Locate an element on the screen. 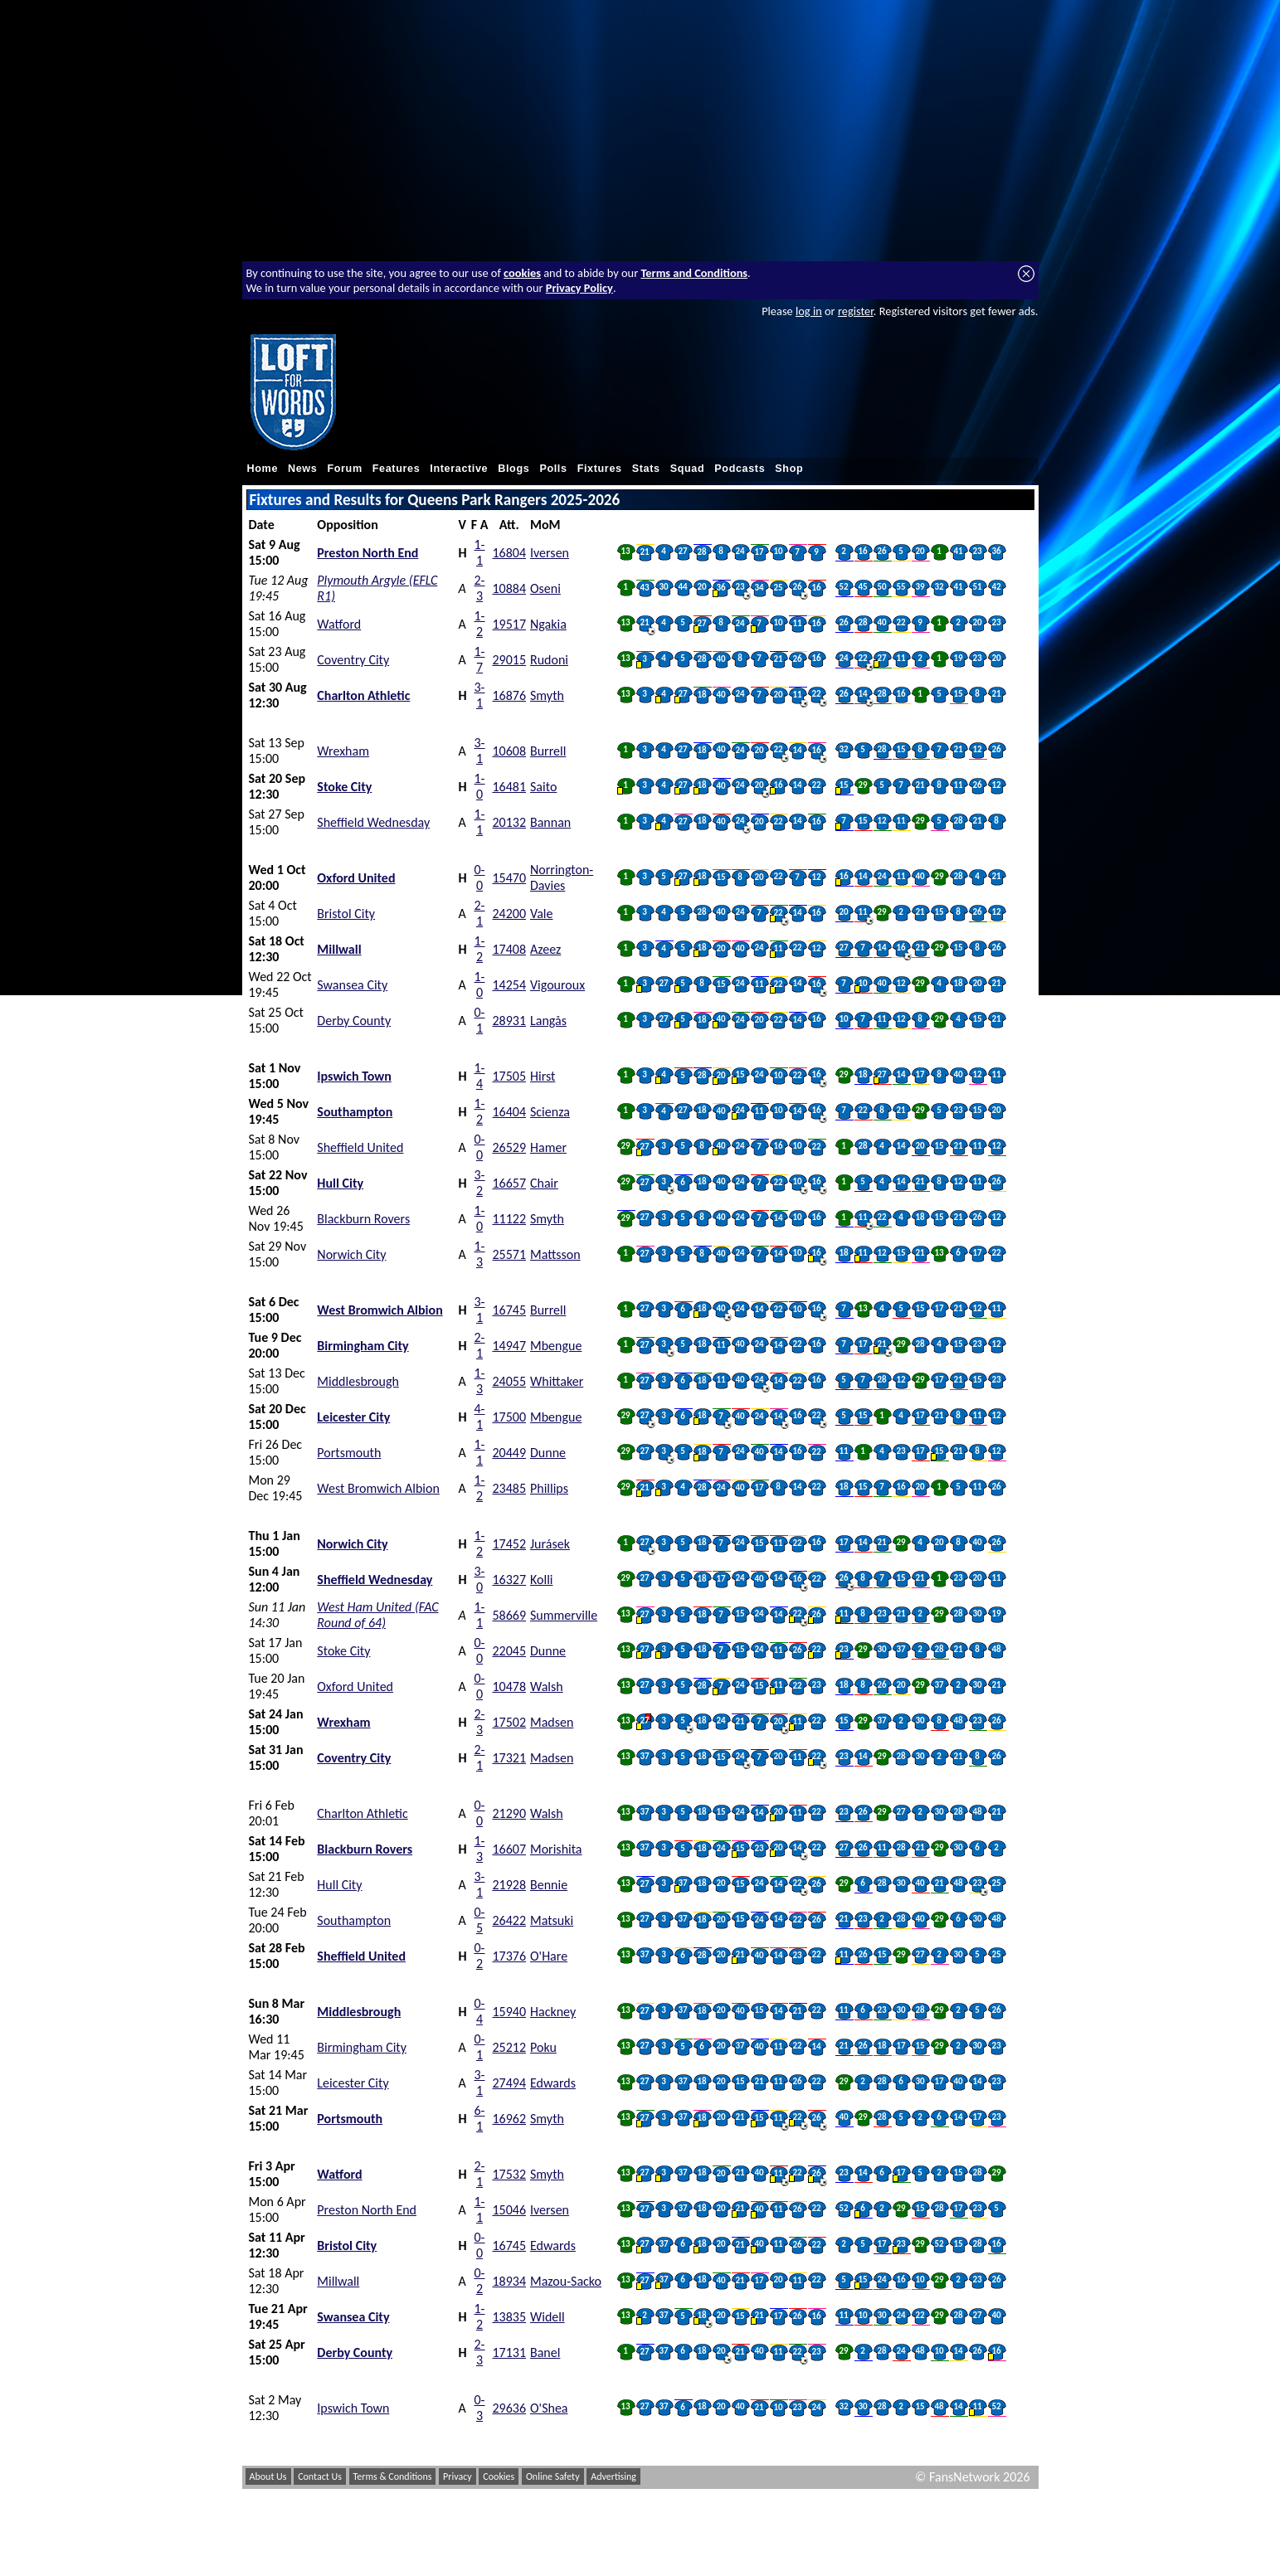 The height and width of the screenshot is (2576, 1280). 1-1 is located at coordinates (480, 552).